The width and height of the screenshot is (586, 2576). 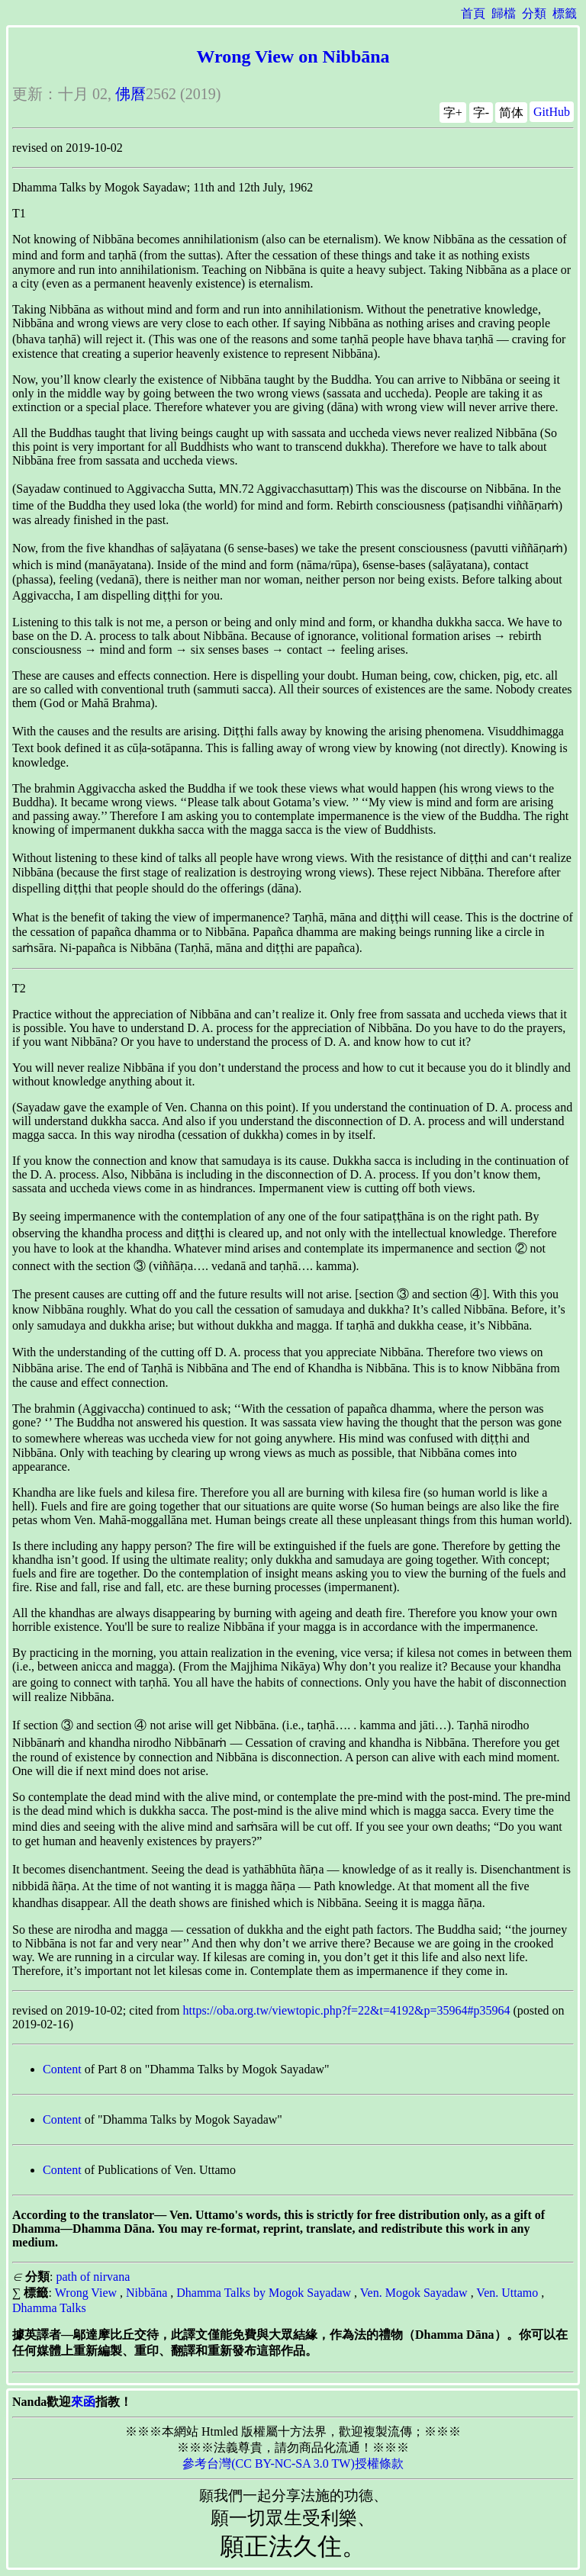 I want to click on 參考台灣(CC BY-NC-SA 3.0 TW)授權條款, so click(x=293, y=2463).